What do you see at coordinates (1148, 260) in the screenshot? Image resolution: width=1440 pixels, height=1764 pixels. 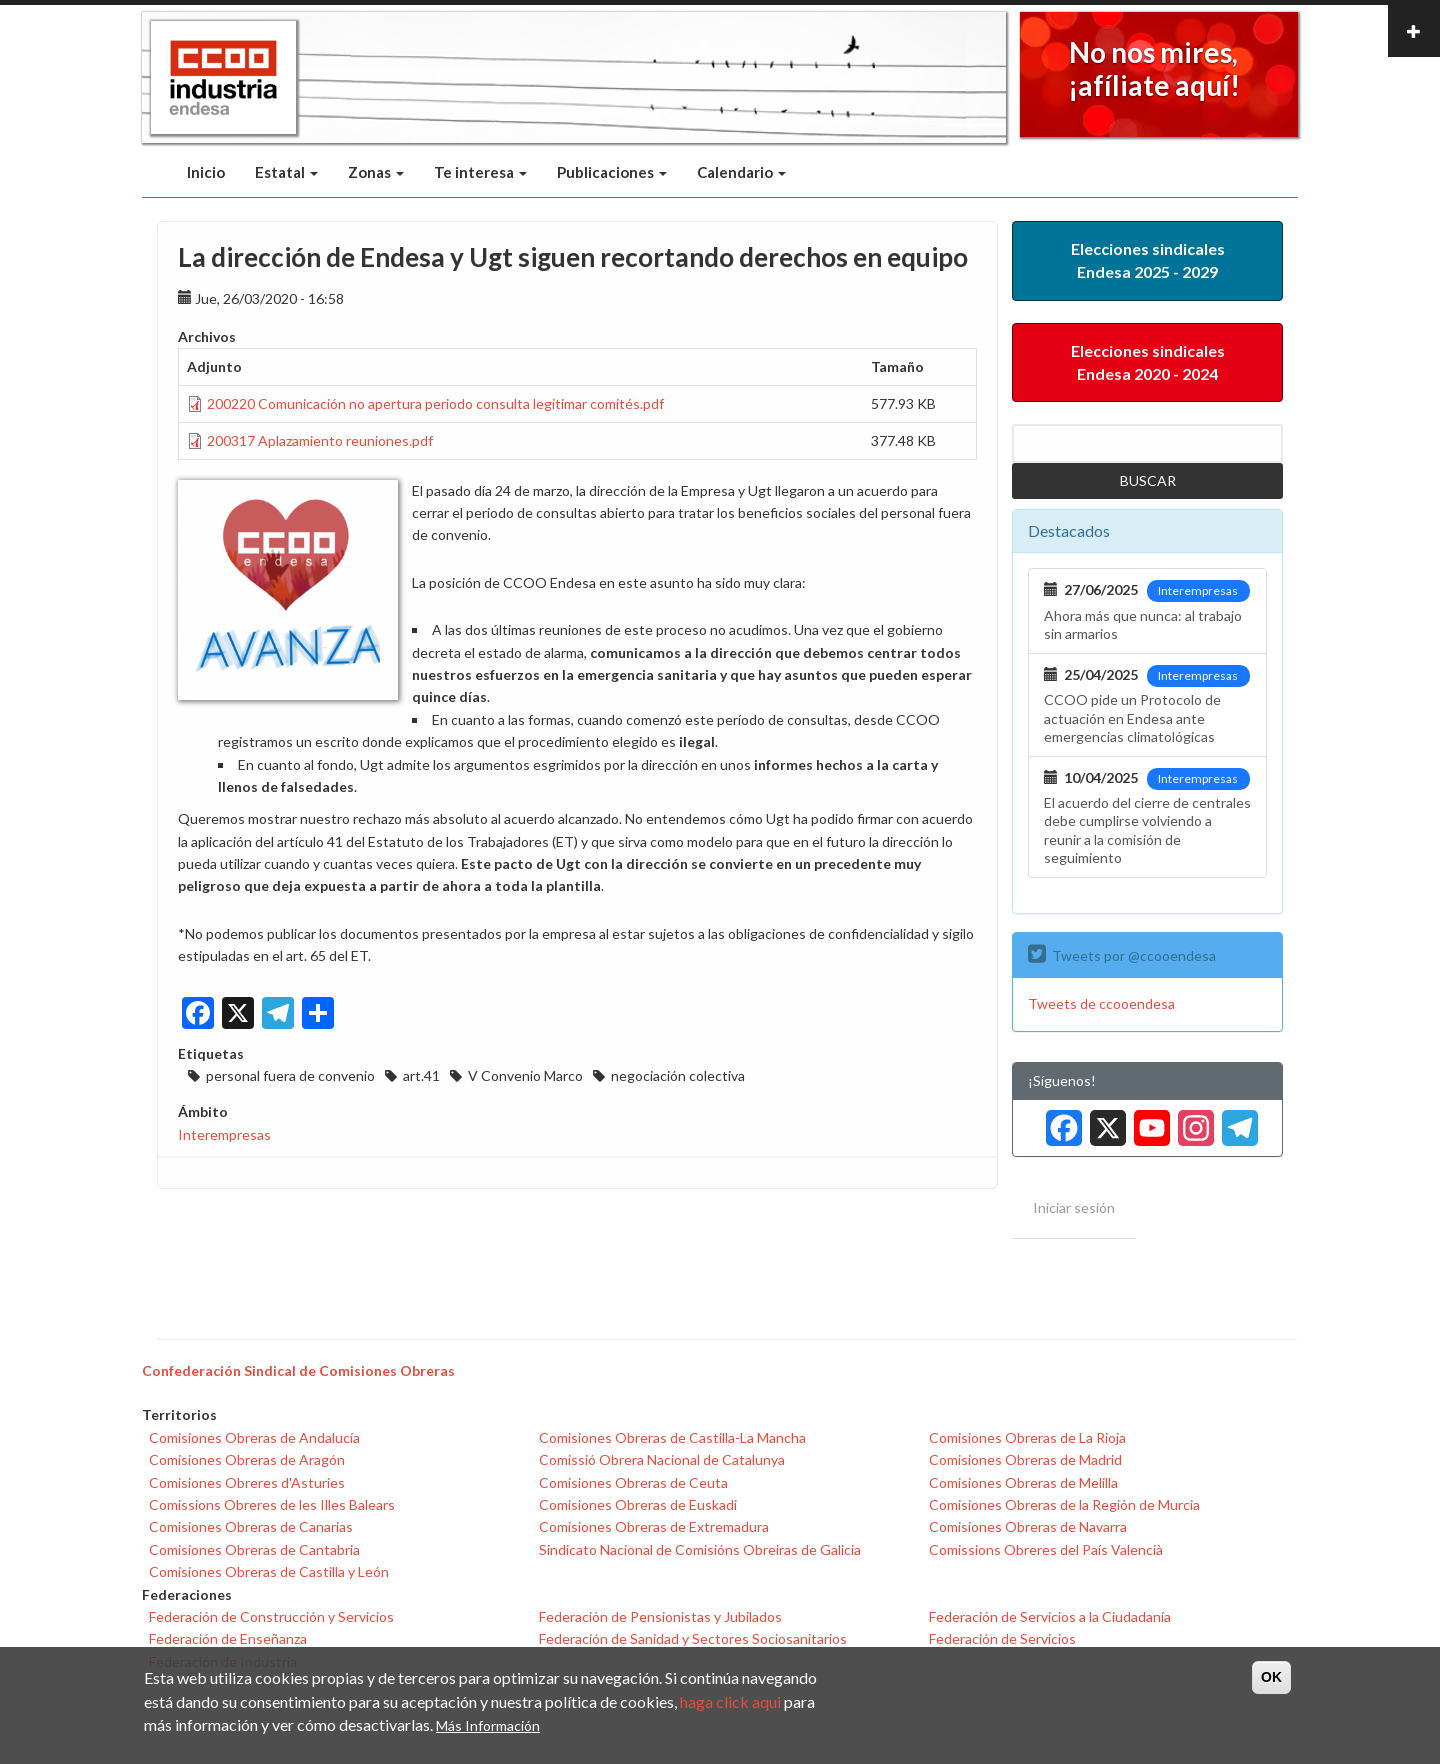 I see `Elecciones sindicales Endesa 2025 - 2029` at bounding box center [1148, 260].